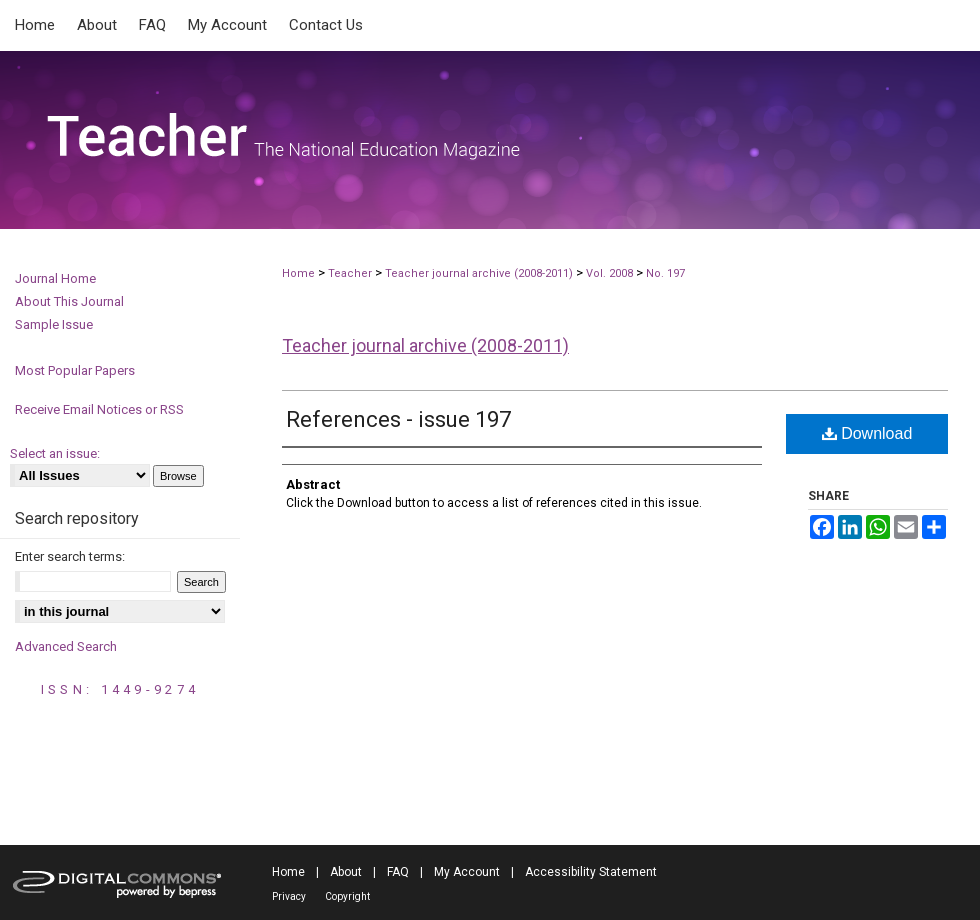 The width and height of the screenshot is (980, 920). Describe the element at coordinates (467, 872) in the screenshot. I see `My Account` at that location.